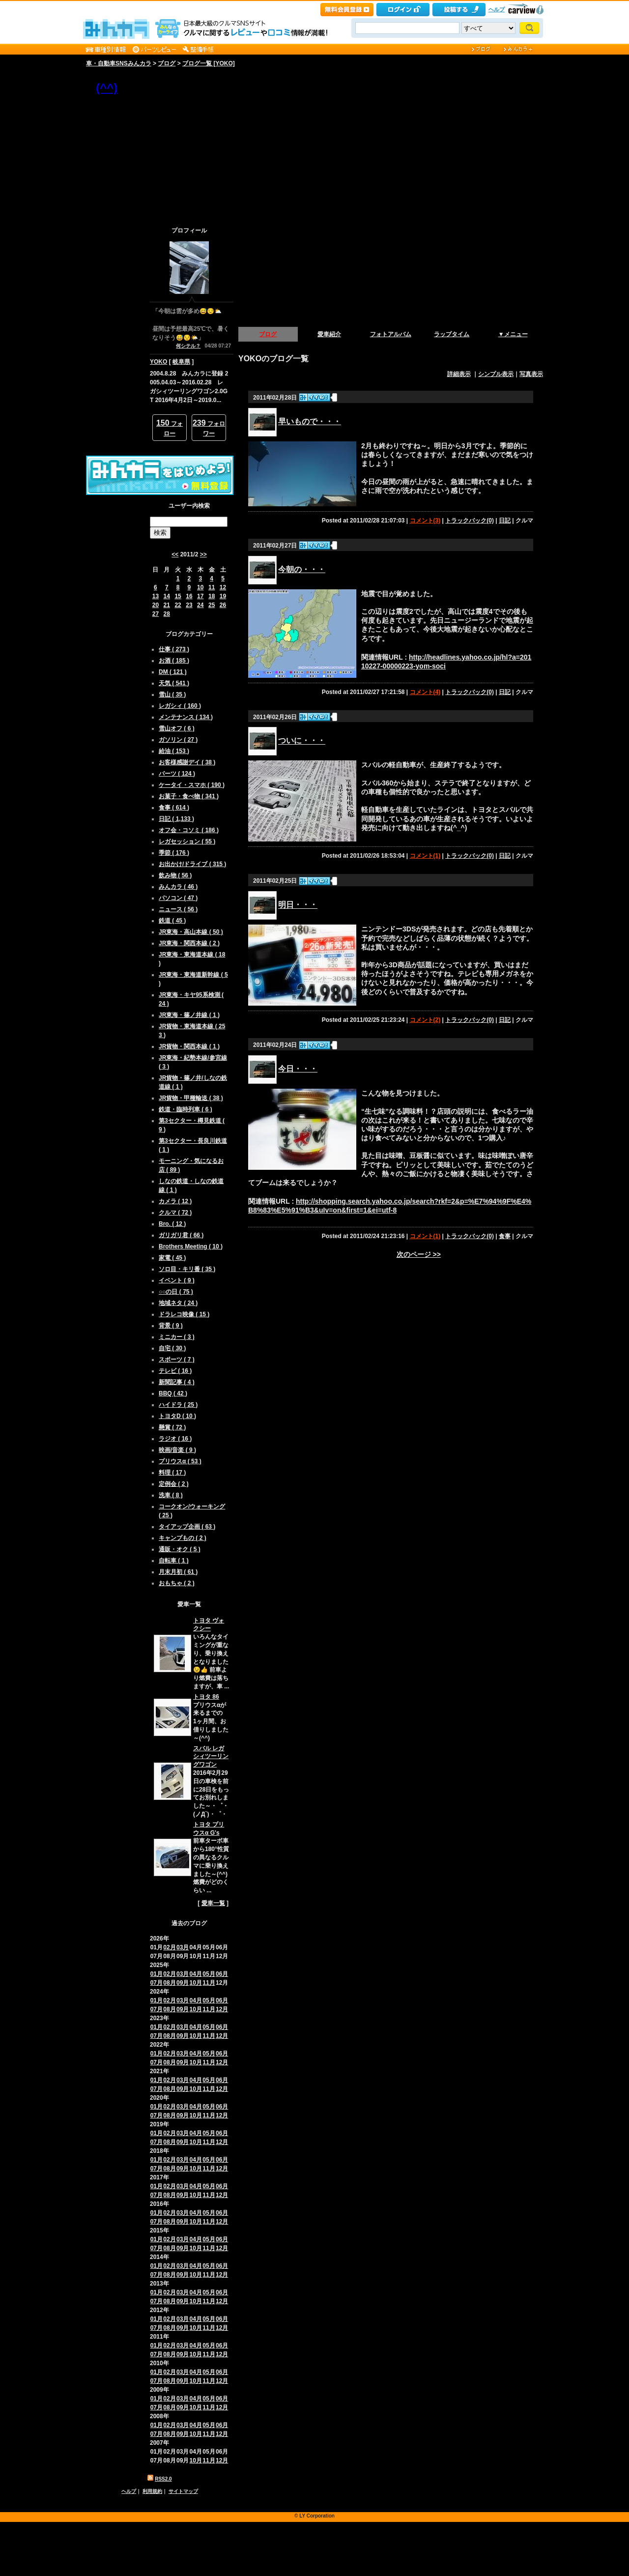 This screenshot has height=2576, width=629. Describe the element at coordinates (172, 1472) in the screenshot. I see `料理 ( 17 )` at that location.